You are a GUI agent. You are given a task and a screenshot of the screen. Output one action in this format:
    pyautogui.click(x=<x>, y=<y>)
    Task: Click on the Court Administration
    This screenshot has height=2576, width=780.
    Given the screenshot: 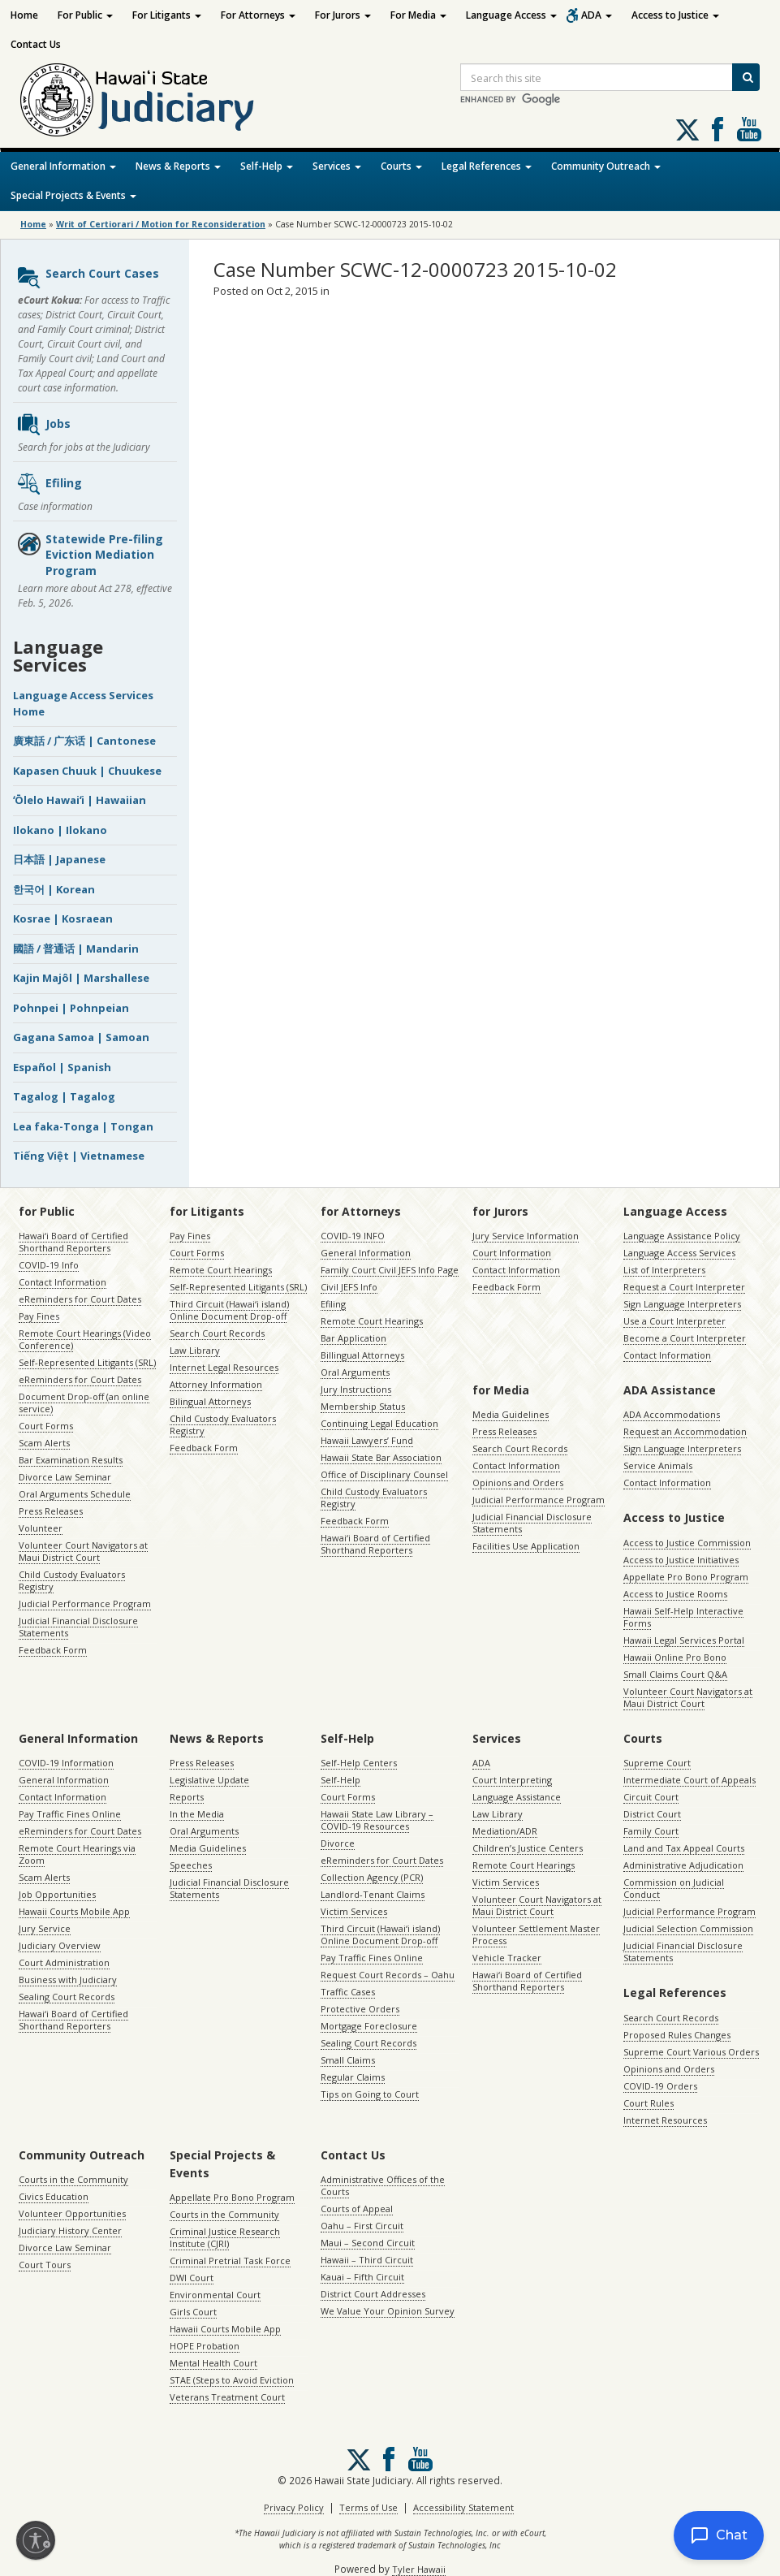 What is the action you would take?
    pyautogui.click(x=64, y=1962)
    